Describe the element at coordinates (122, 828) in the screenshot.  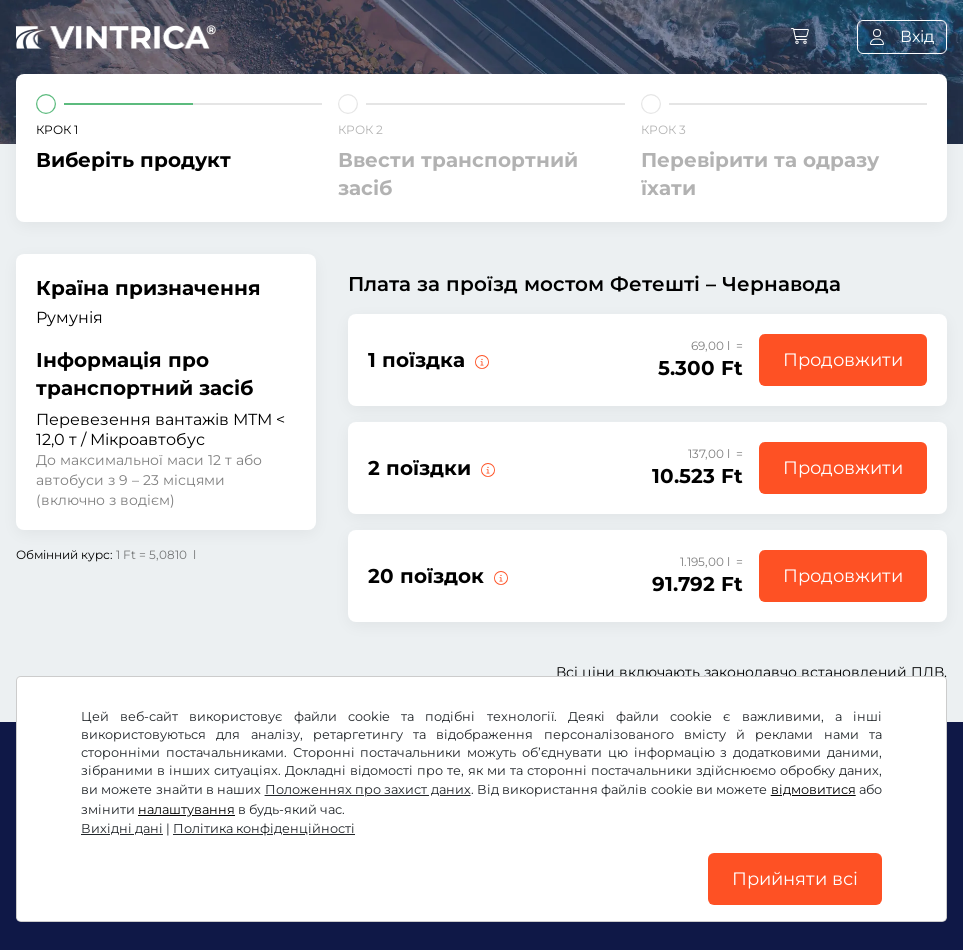
I see `Вихідні дані` at that location.